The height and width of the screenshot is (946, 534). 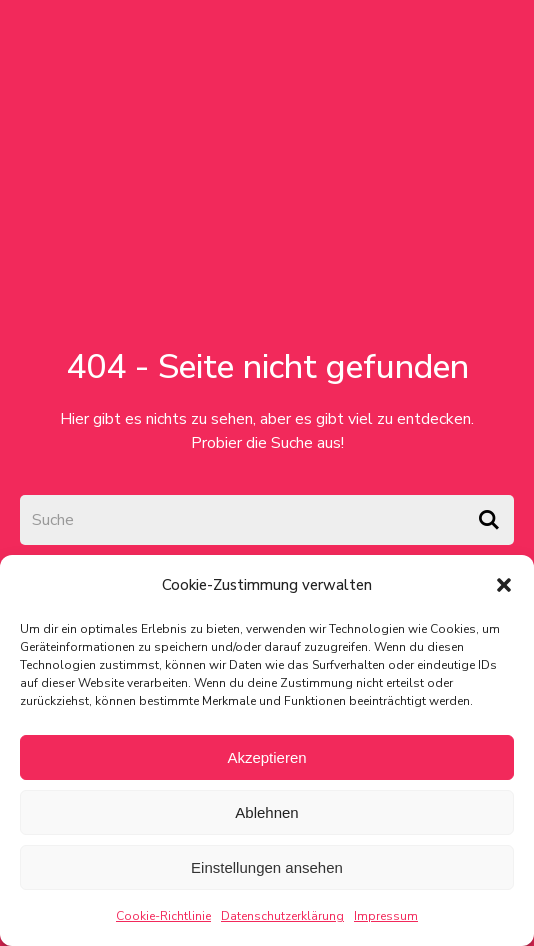 I want to click on Impressum, so click(x=386, y=916).